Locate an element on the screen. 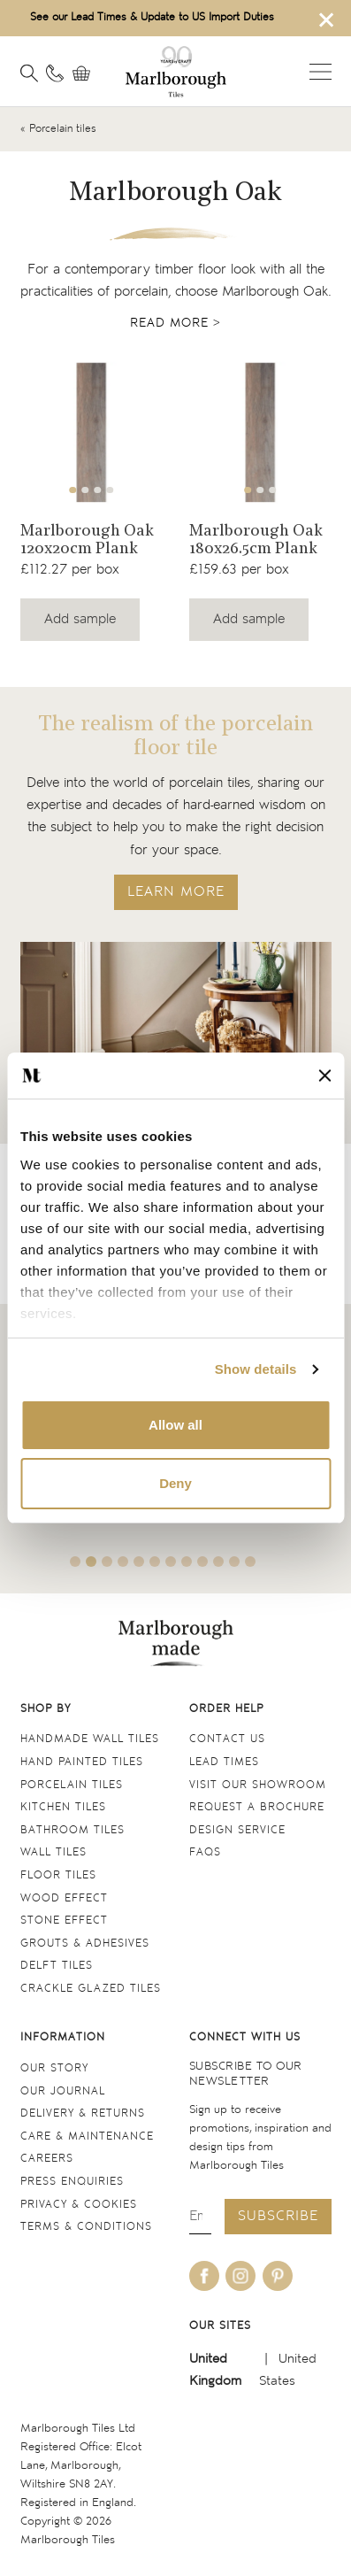 Image resolution: width=351 pixels, height=2576 pixels. Contact us is located at coordinates (227, 1739).